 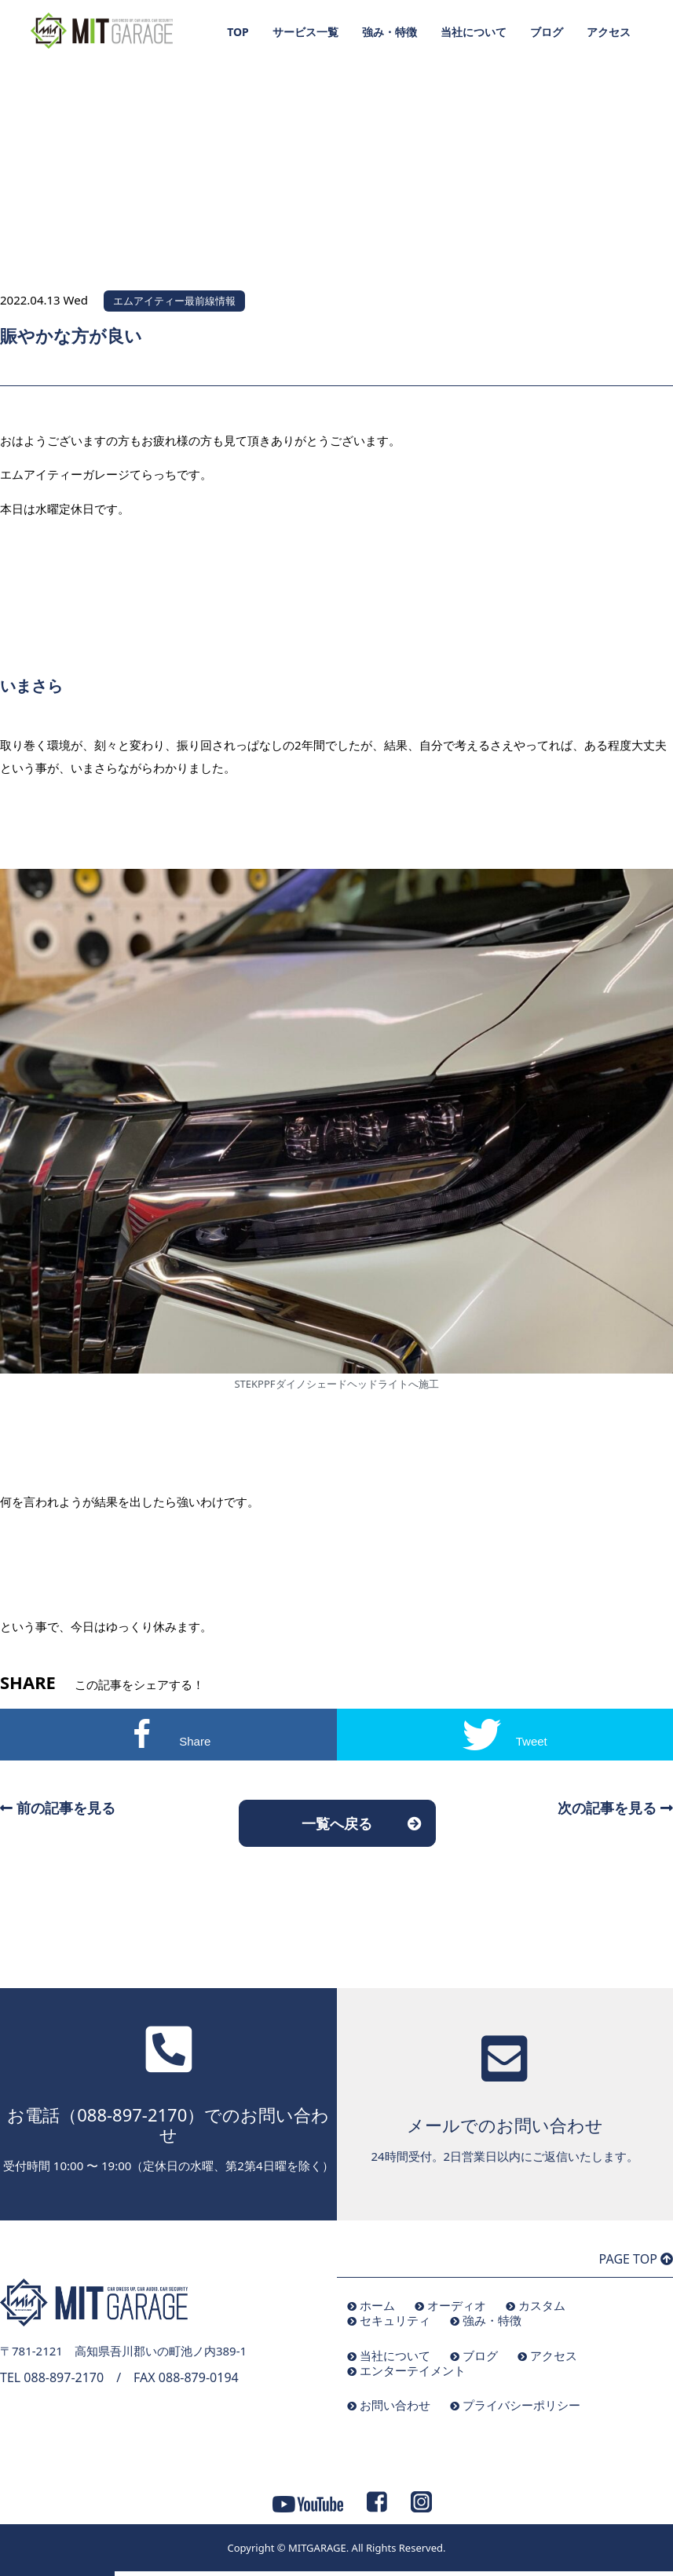 I want to click on 次の記事を見る, so click(x=615, y=1807).